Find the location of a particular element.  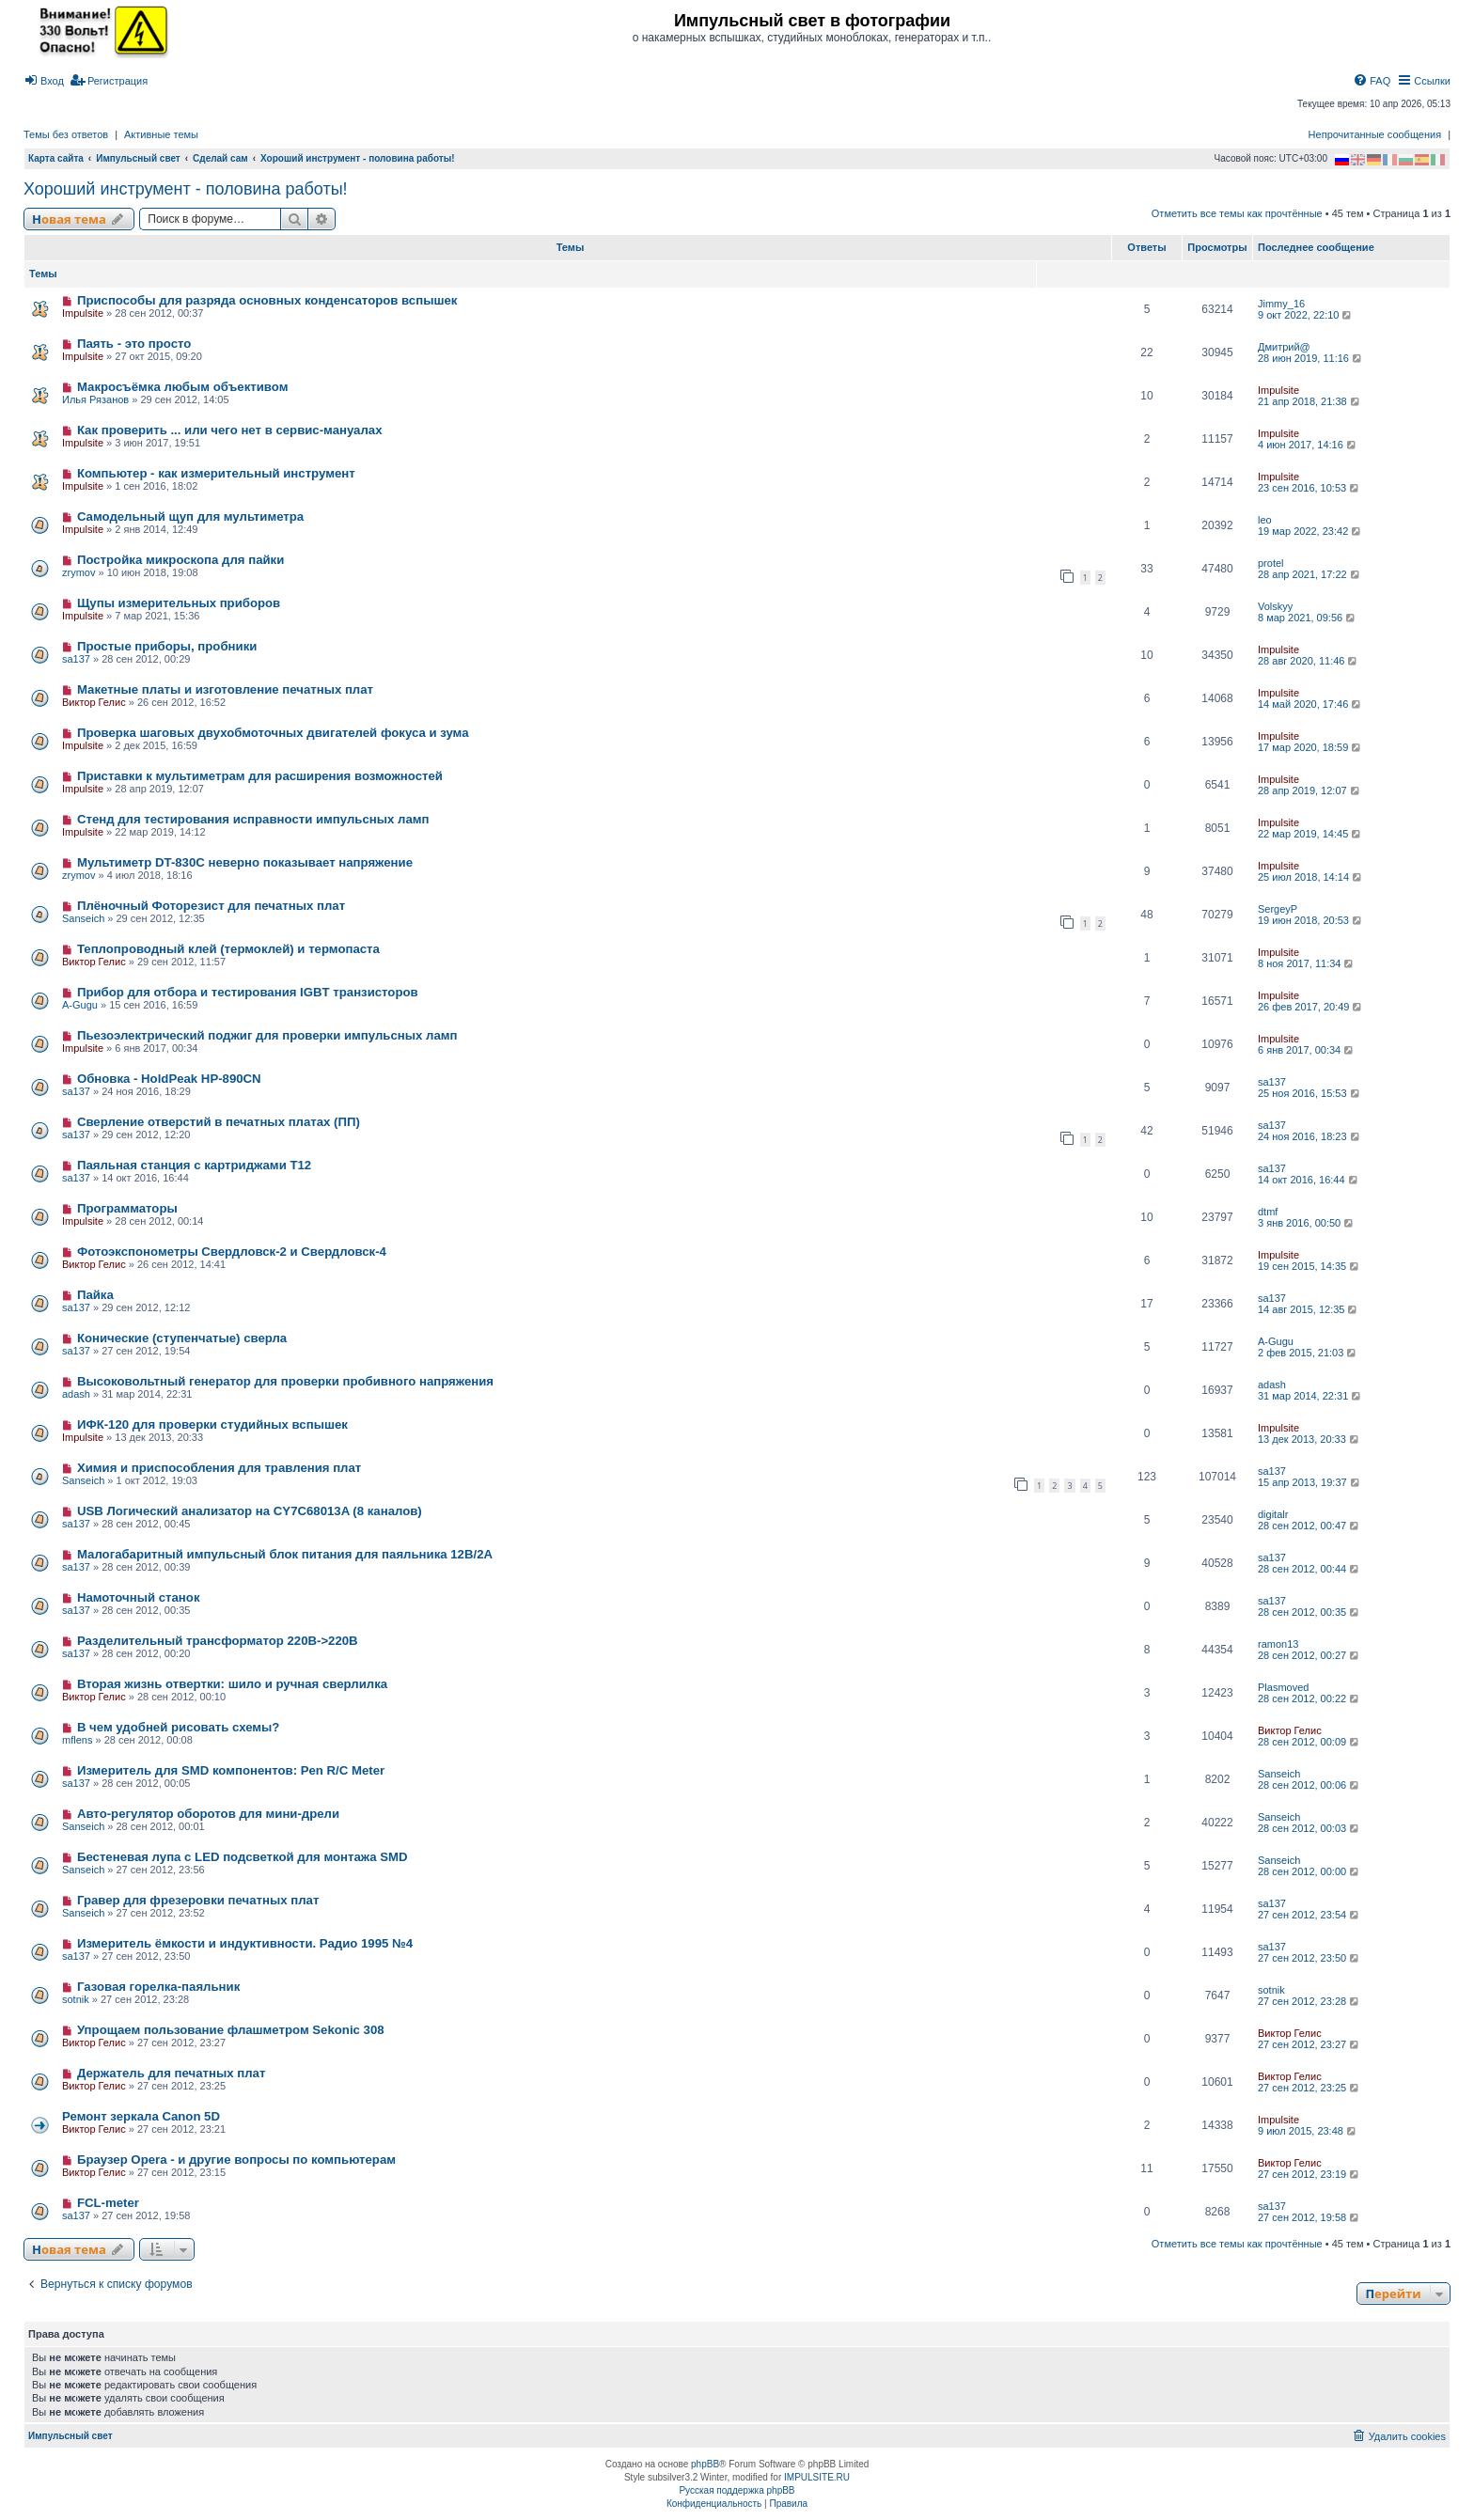

Макетные платы и изготовление печатных плат is located at coordinates (225, 689).